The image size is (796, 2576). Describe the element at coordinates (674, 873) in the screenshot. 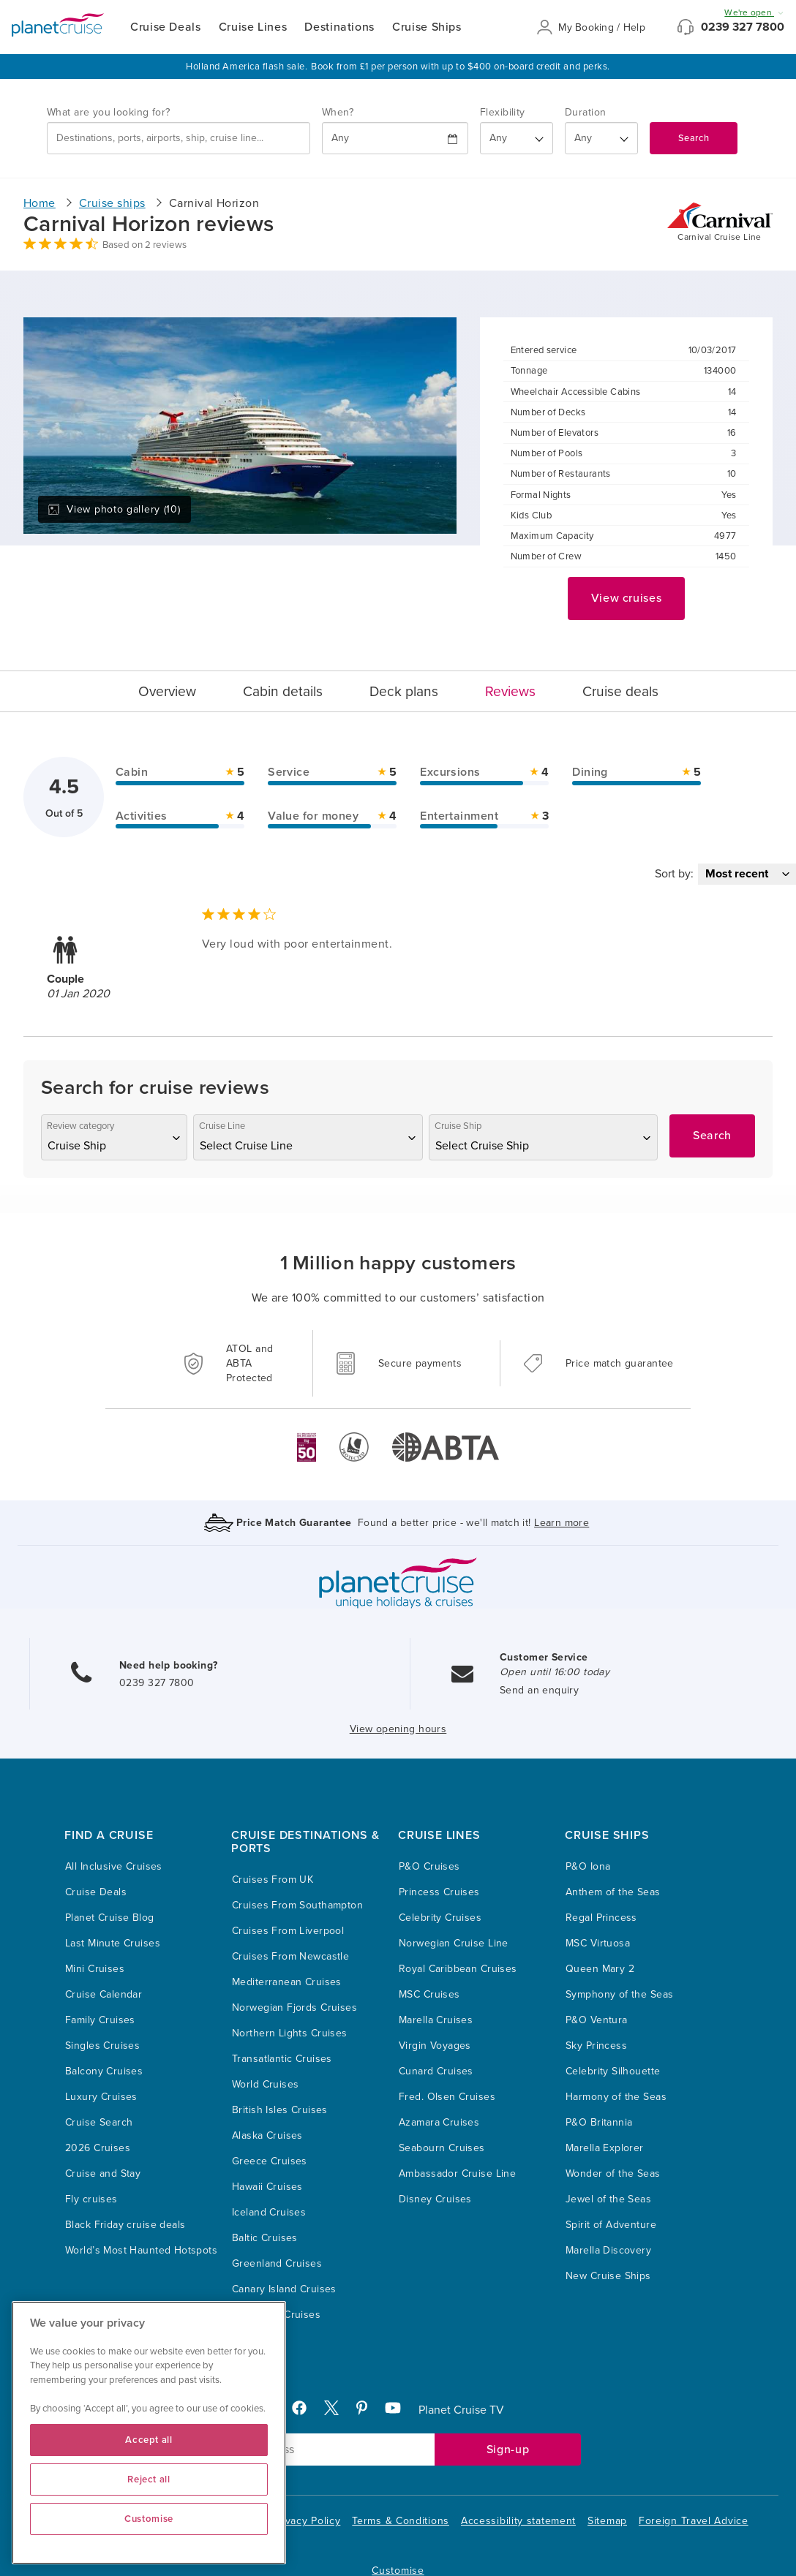

I see `Sort by:` at that location.